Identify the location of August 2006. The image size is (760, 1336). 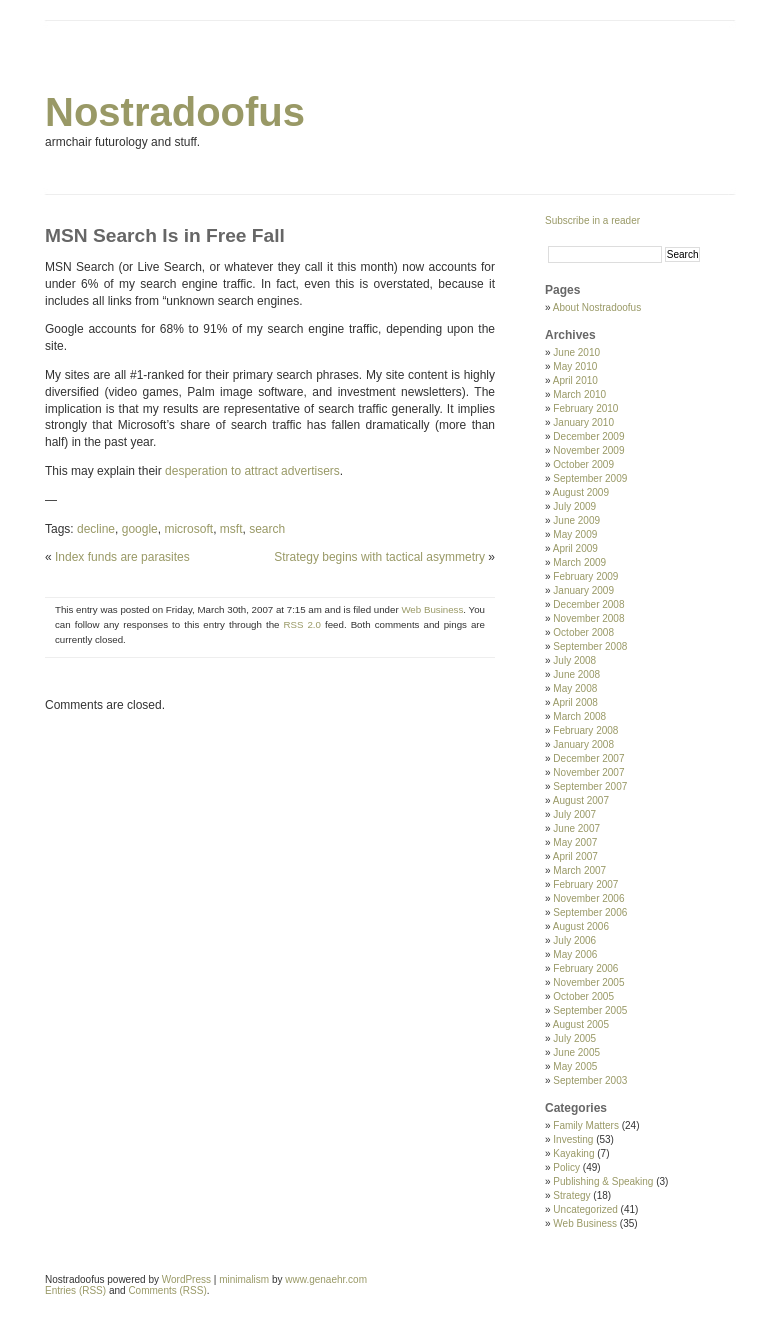
(581, 926).